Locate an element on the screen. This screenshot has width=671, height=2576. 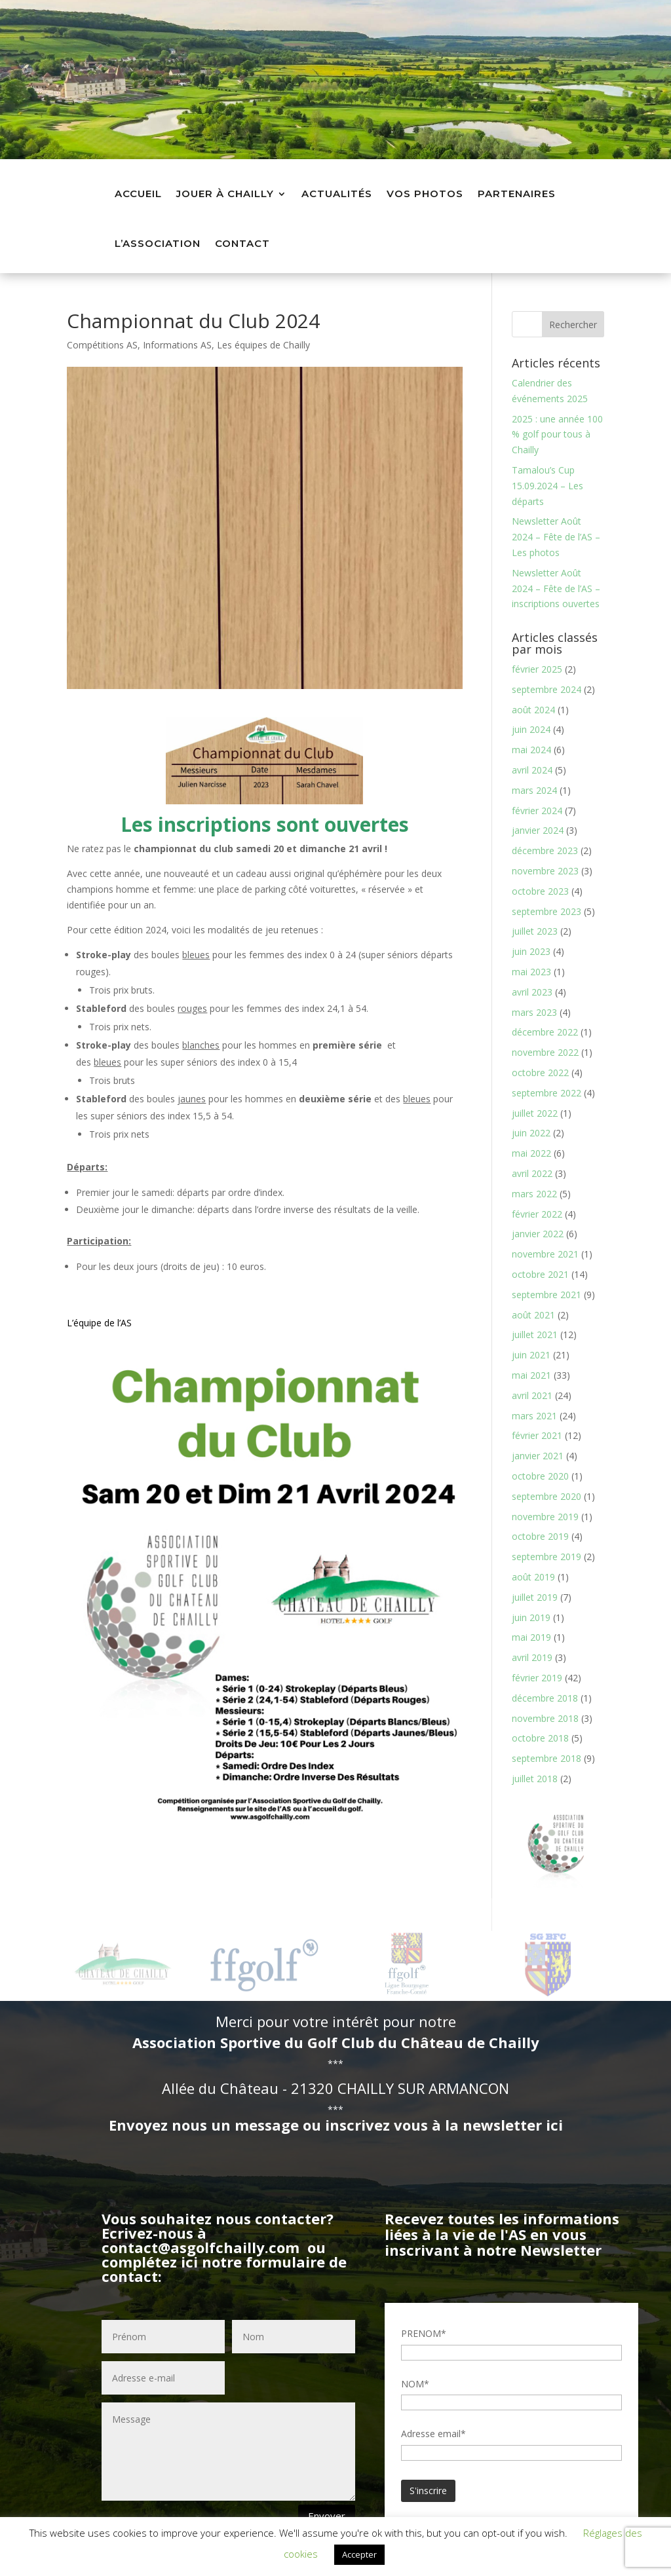
juin 2019 is located at coordinates (531, 1617).